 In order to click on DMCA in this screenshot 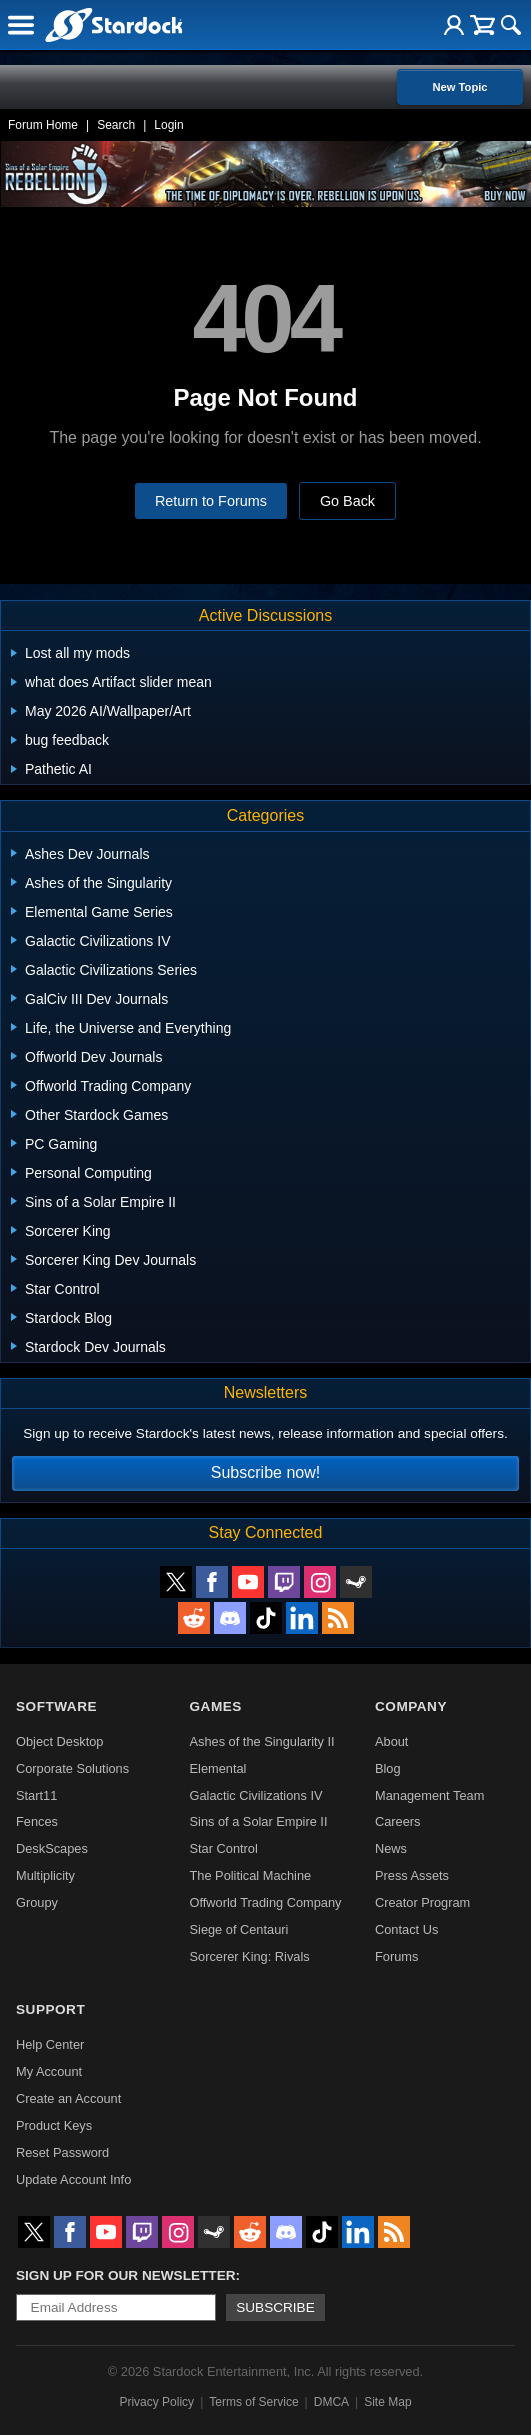, I will do `click(331, 2402)`.